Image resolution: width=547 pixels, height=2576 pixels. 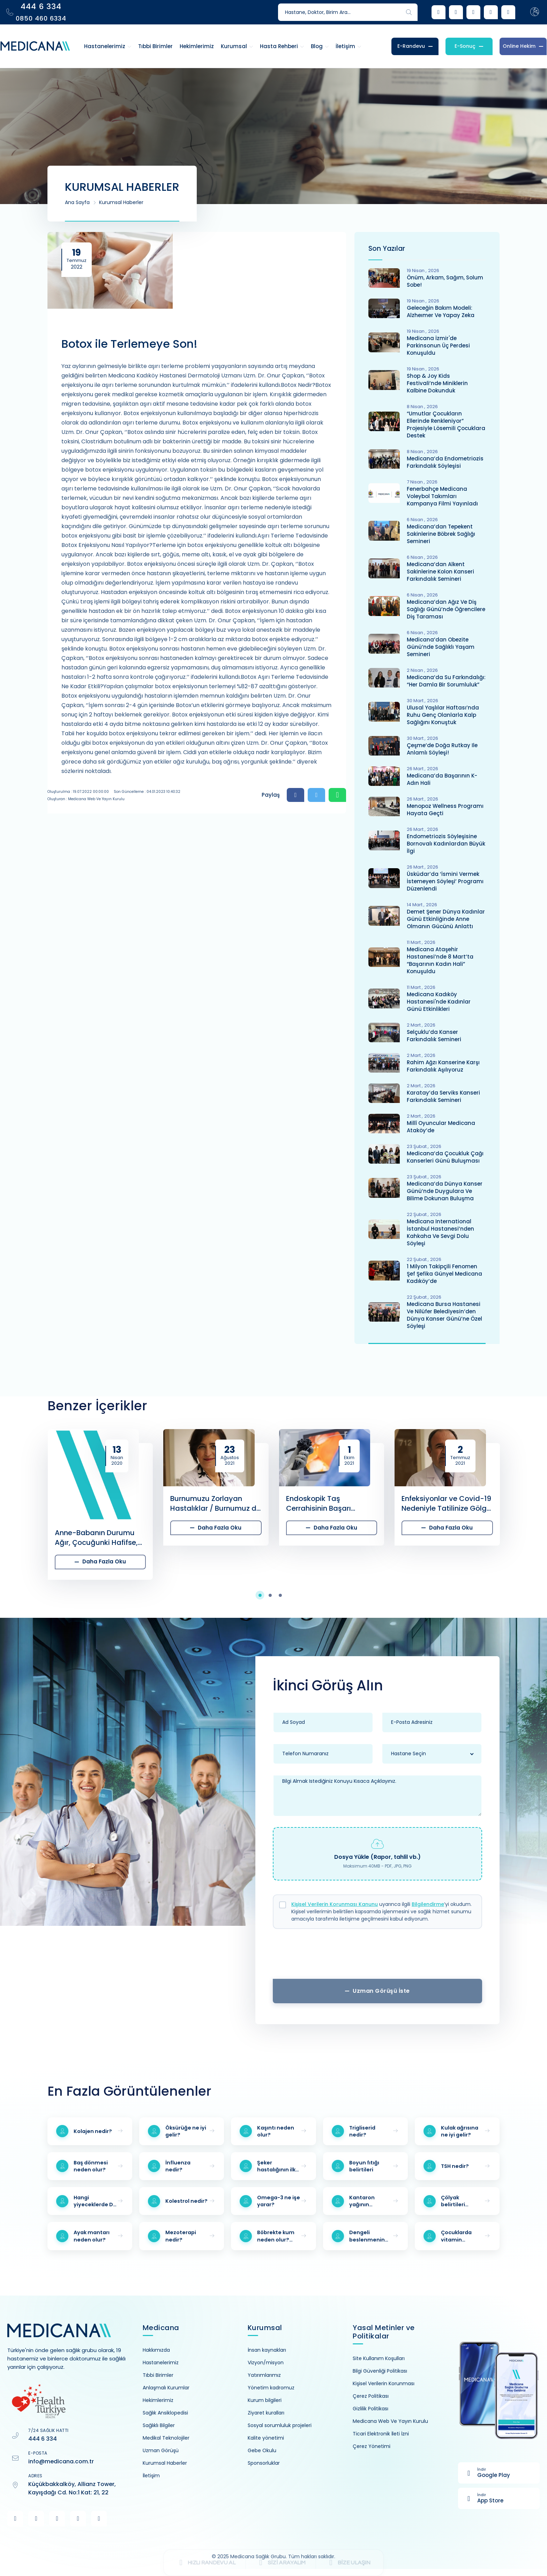 What do you see at coordinates (334, 1904) in the screenshot?
I see `Kişisel Verilerin Korunması Kanunu` at bounding box center [334, 1904].